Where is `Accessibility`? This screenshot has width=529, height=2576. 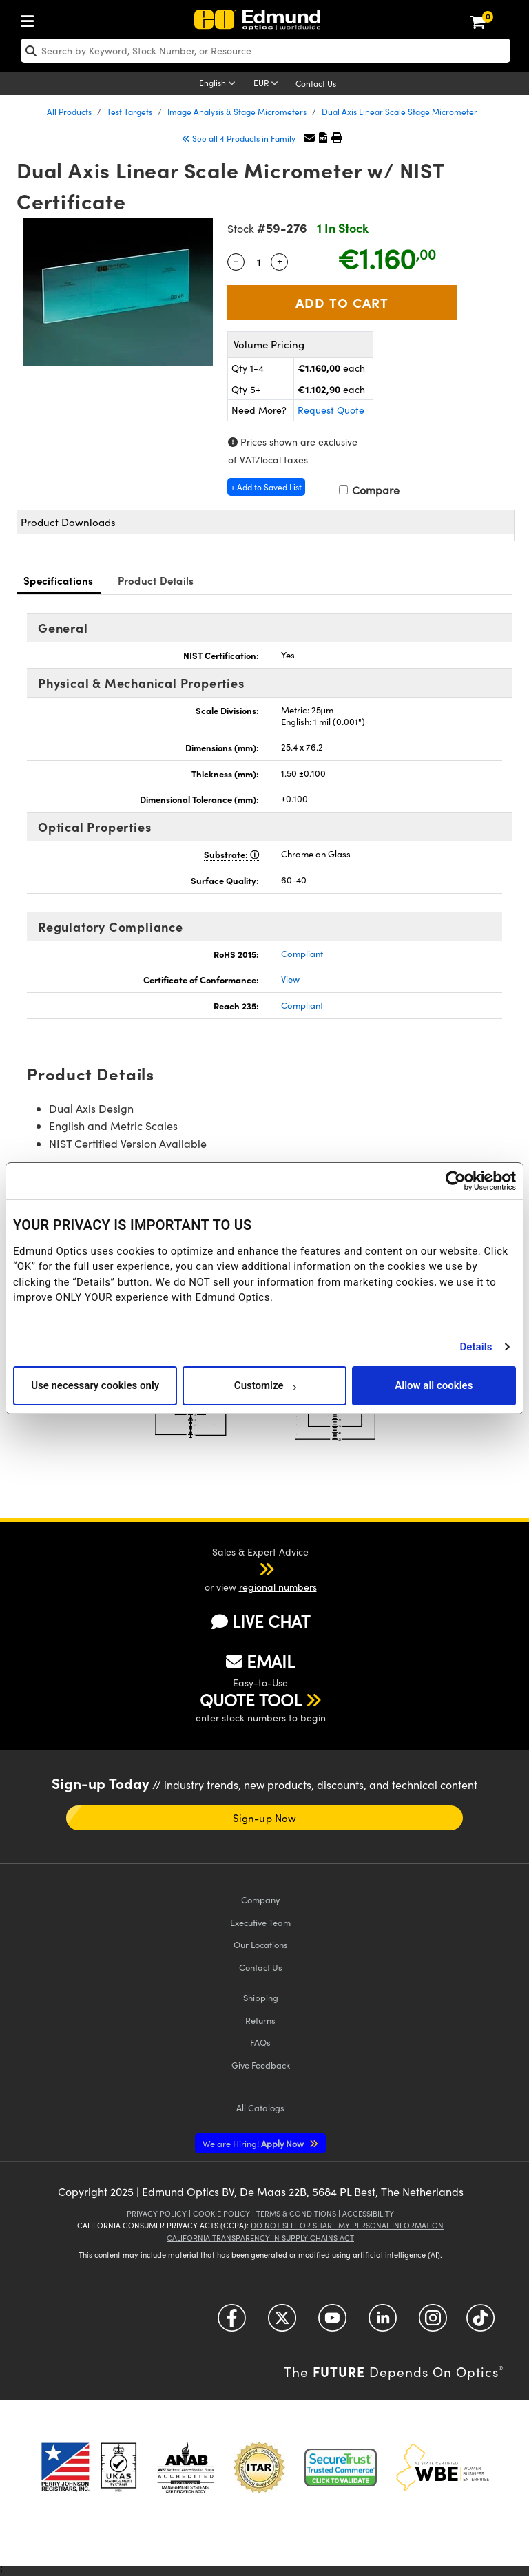
Accessibility is located at coordinates (368, 2213).